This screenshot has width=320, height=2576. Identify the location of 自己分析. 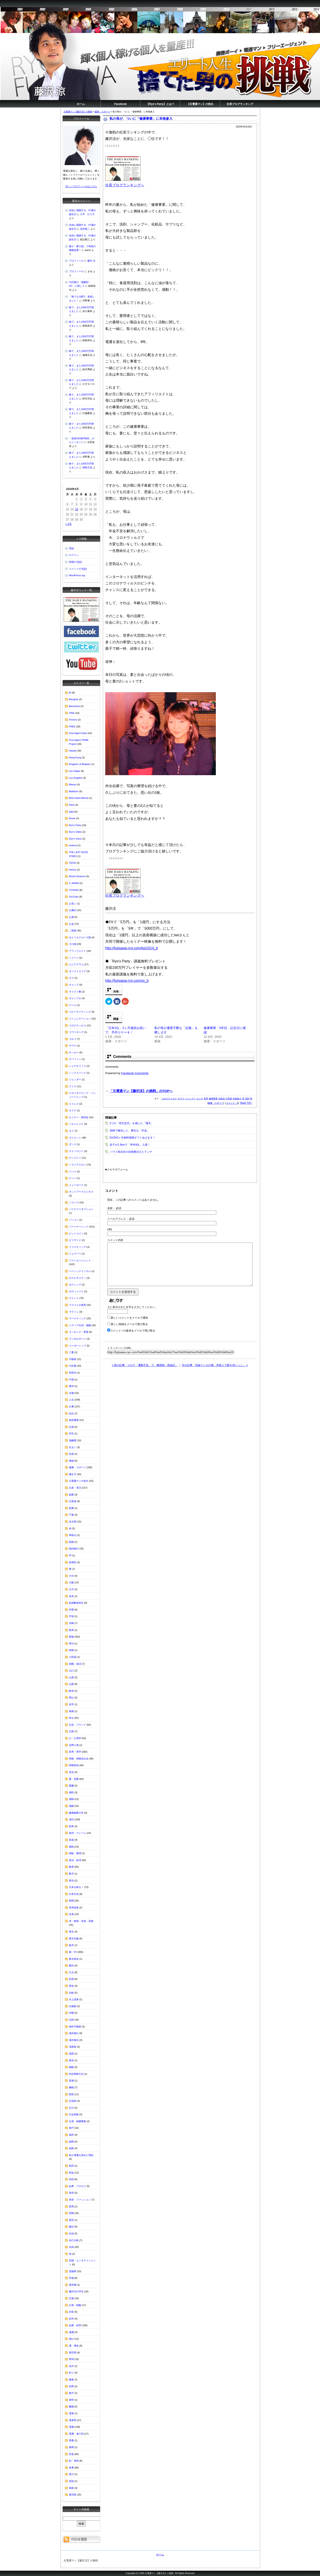
(74, 2240).